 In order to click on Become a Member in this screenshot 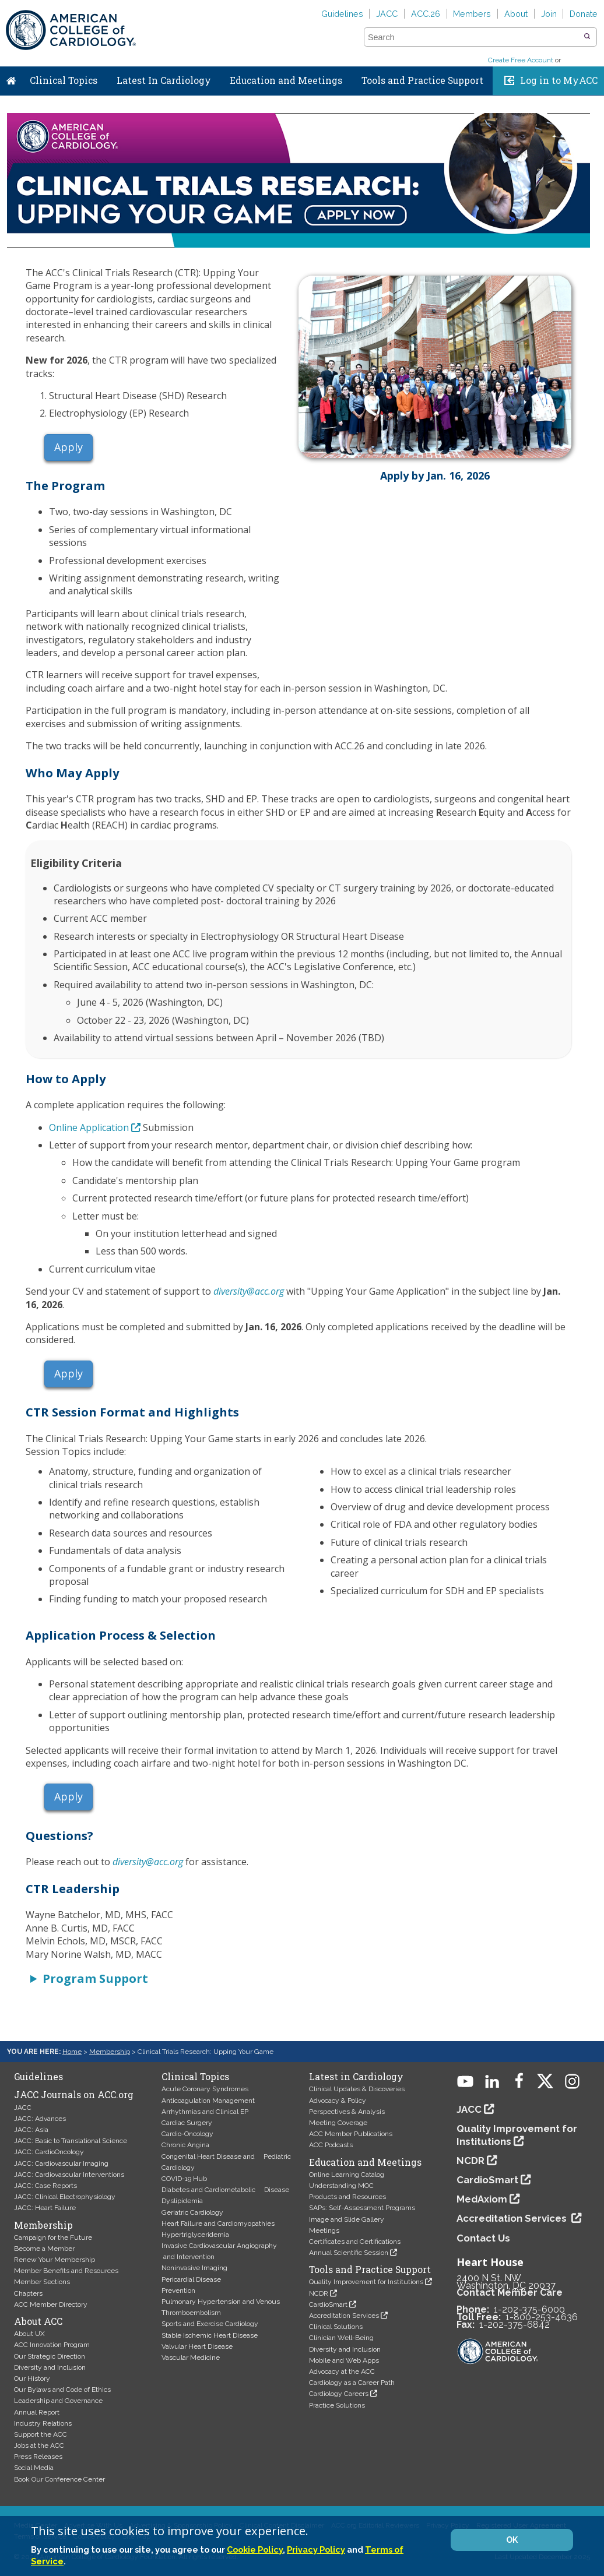, I will do `click(44, 2248)`.